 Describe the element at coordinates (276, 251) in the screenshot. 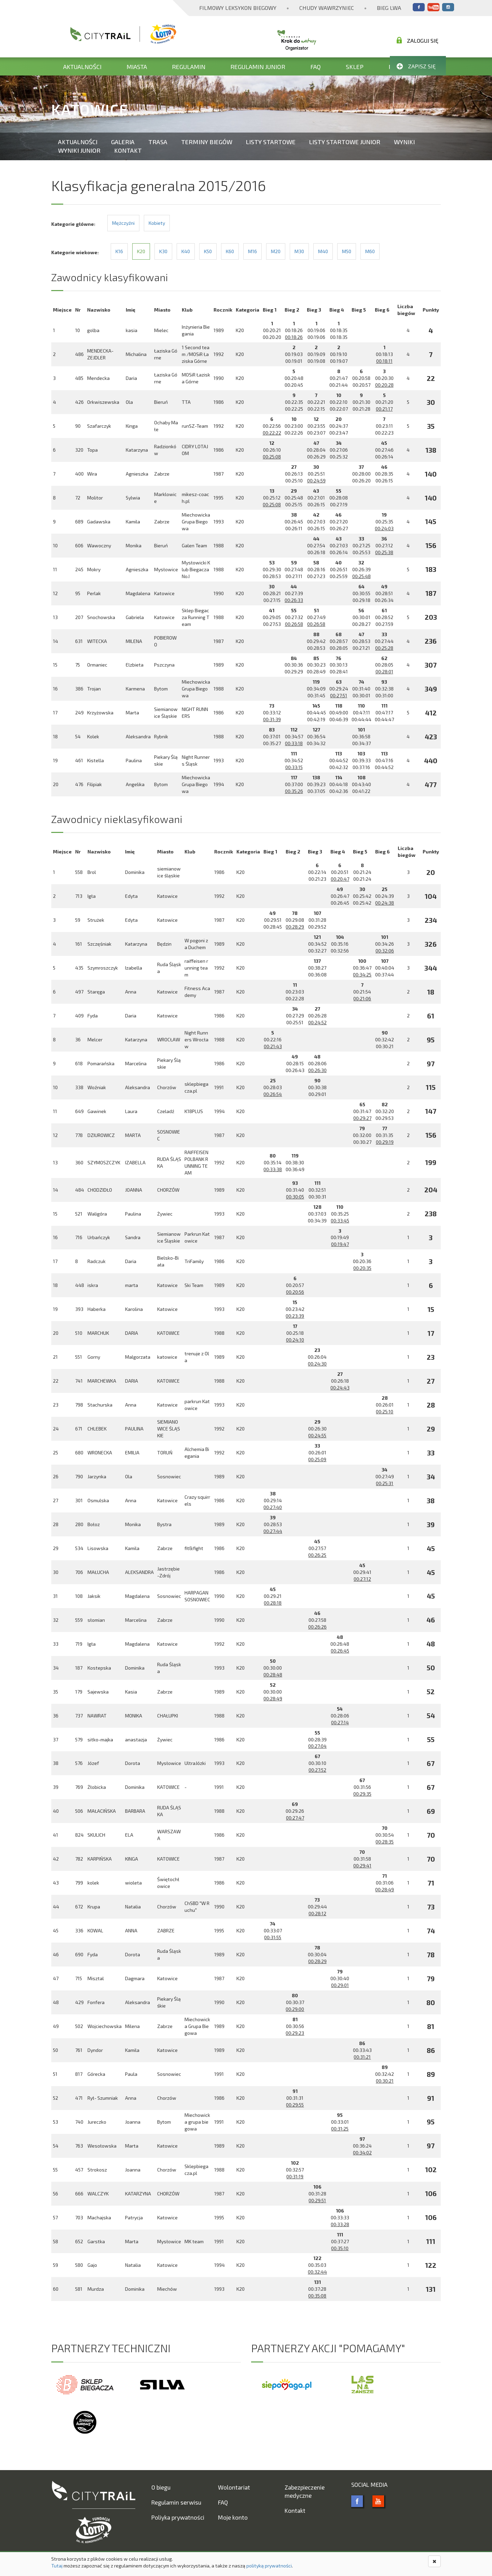

I see `M20` at that location.